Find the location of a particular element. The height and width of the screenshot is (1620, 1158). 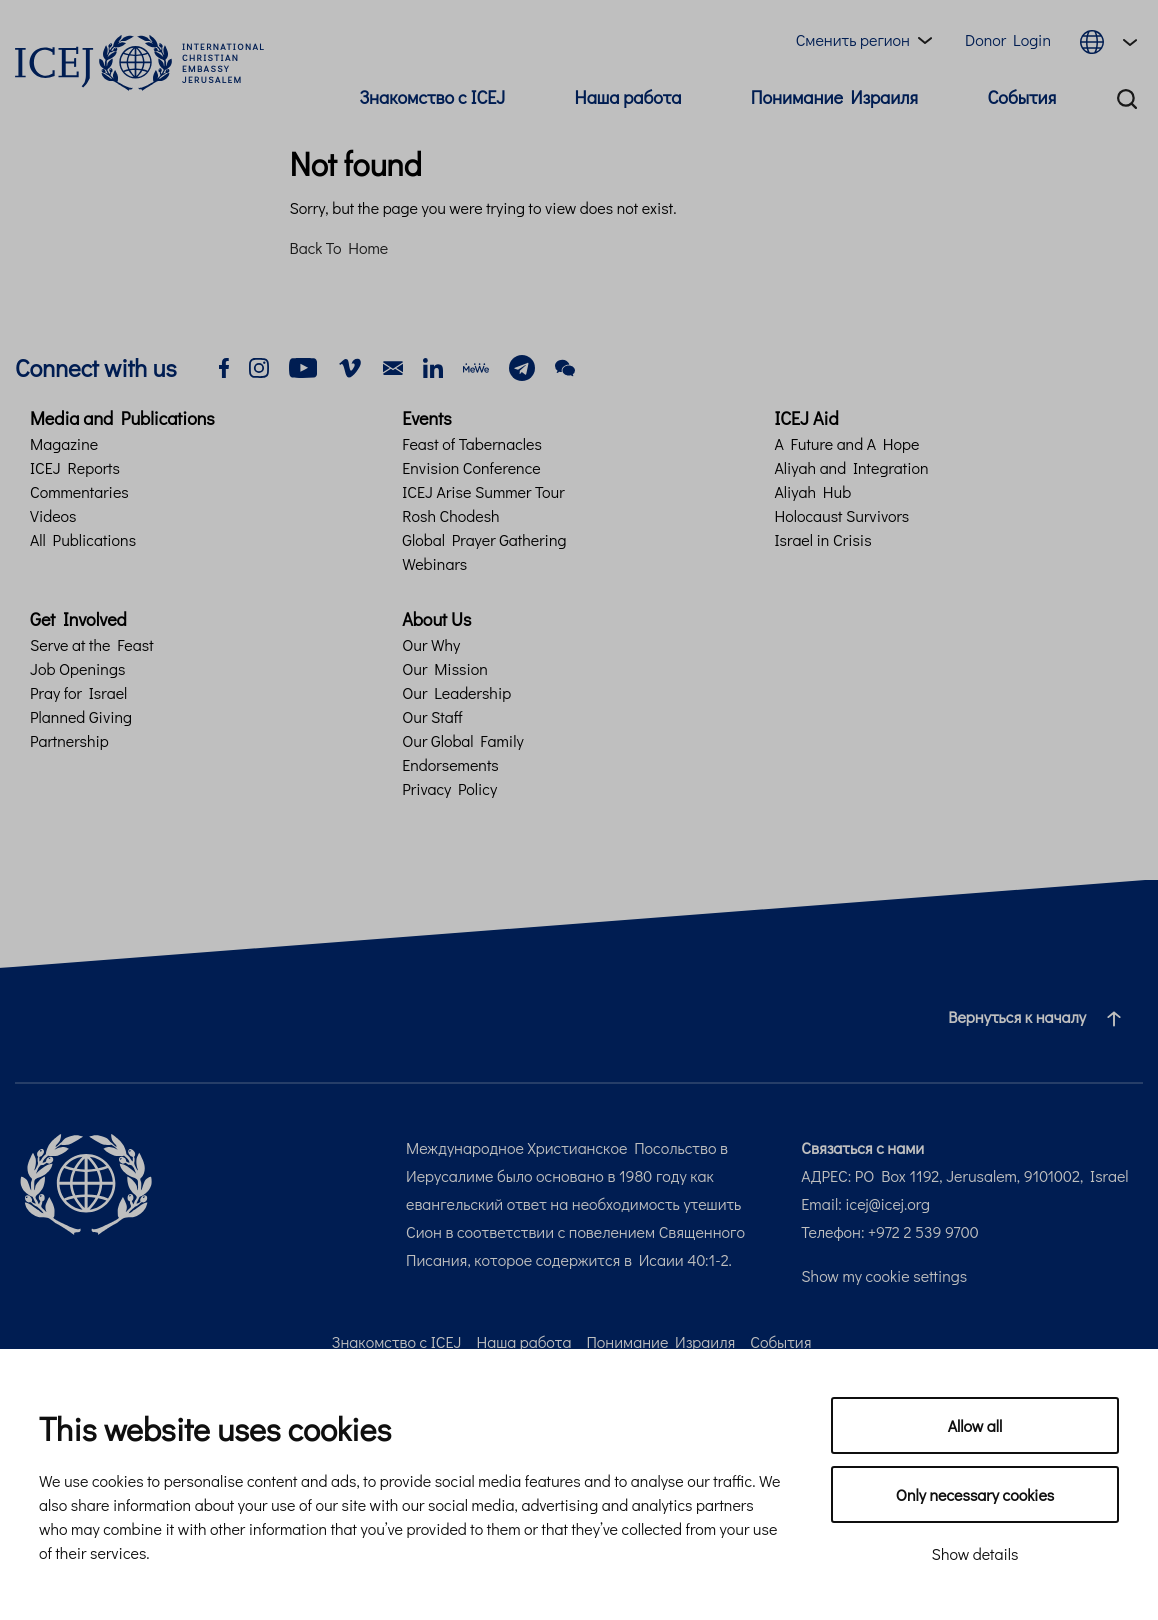

Знакомство с ICEJ is located at coordinates (432, 97).